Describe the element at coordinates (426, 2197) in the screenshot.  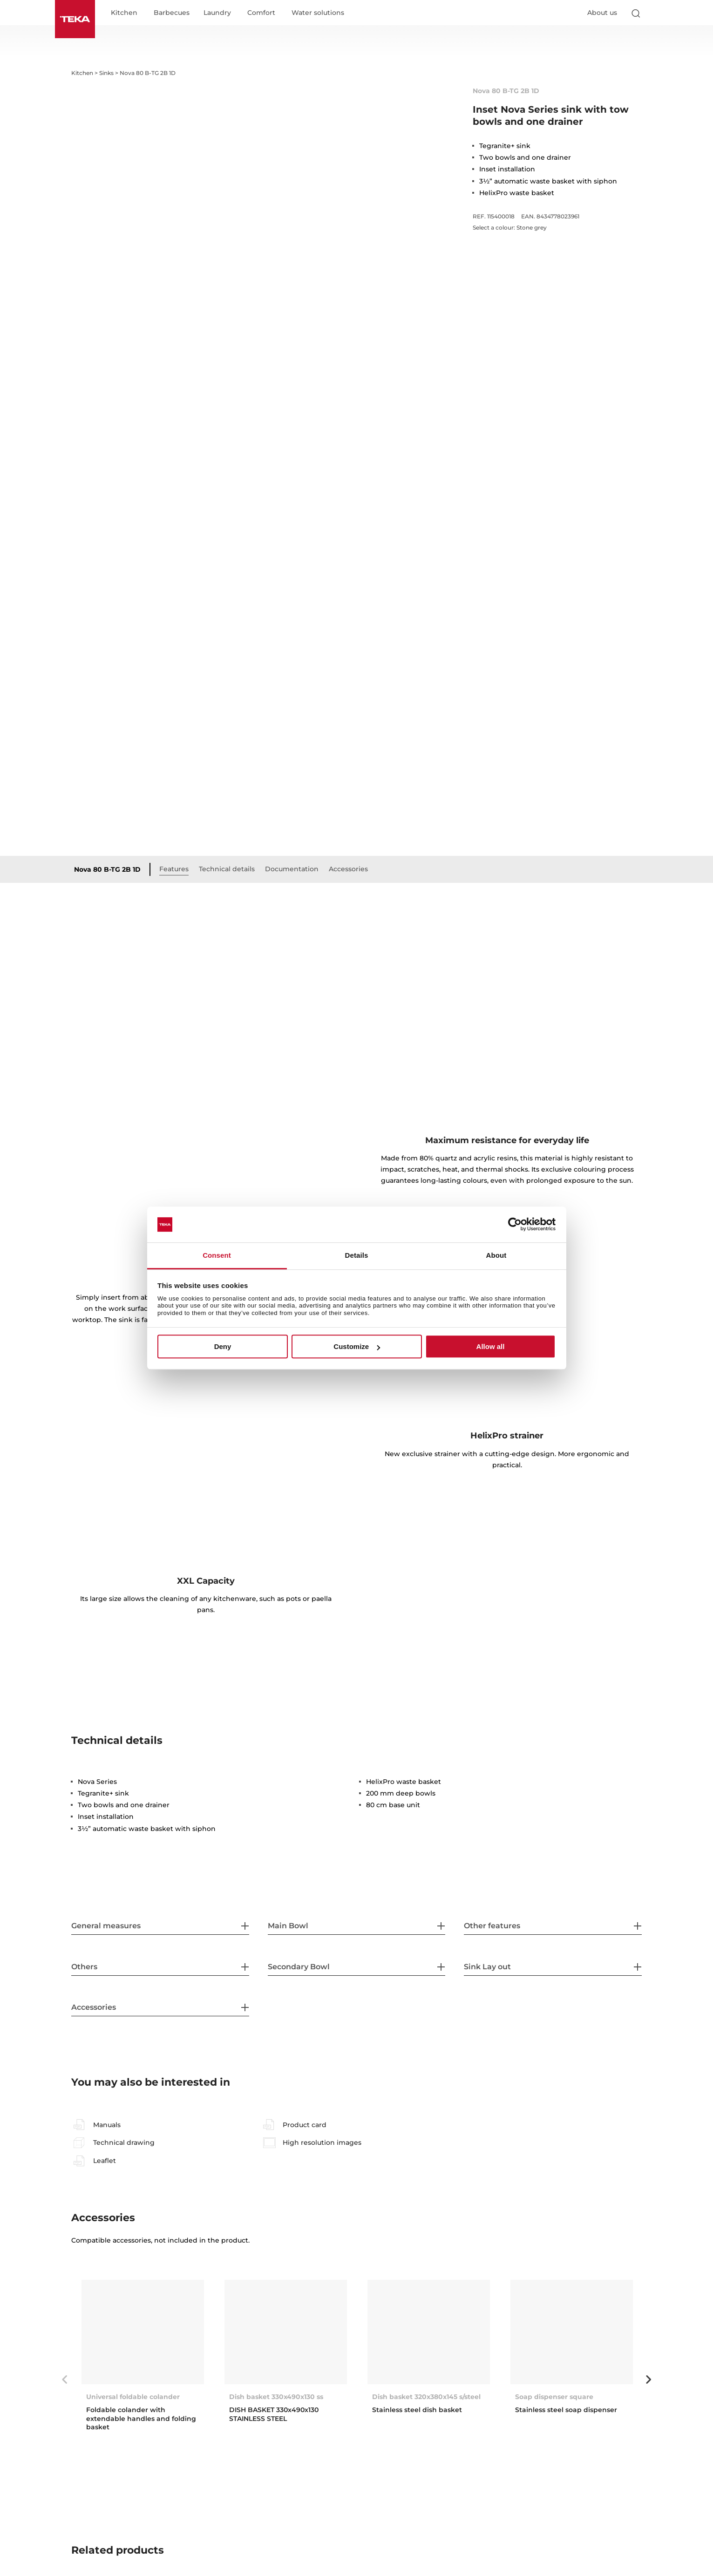
I see `Dish basket 320x380x145 s/steel` at that location.